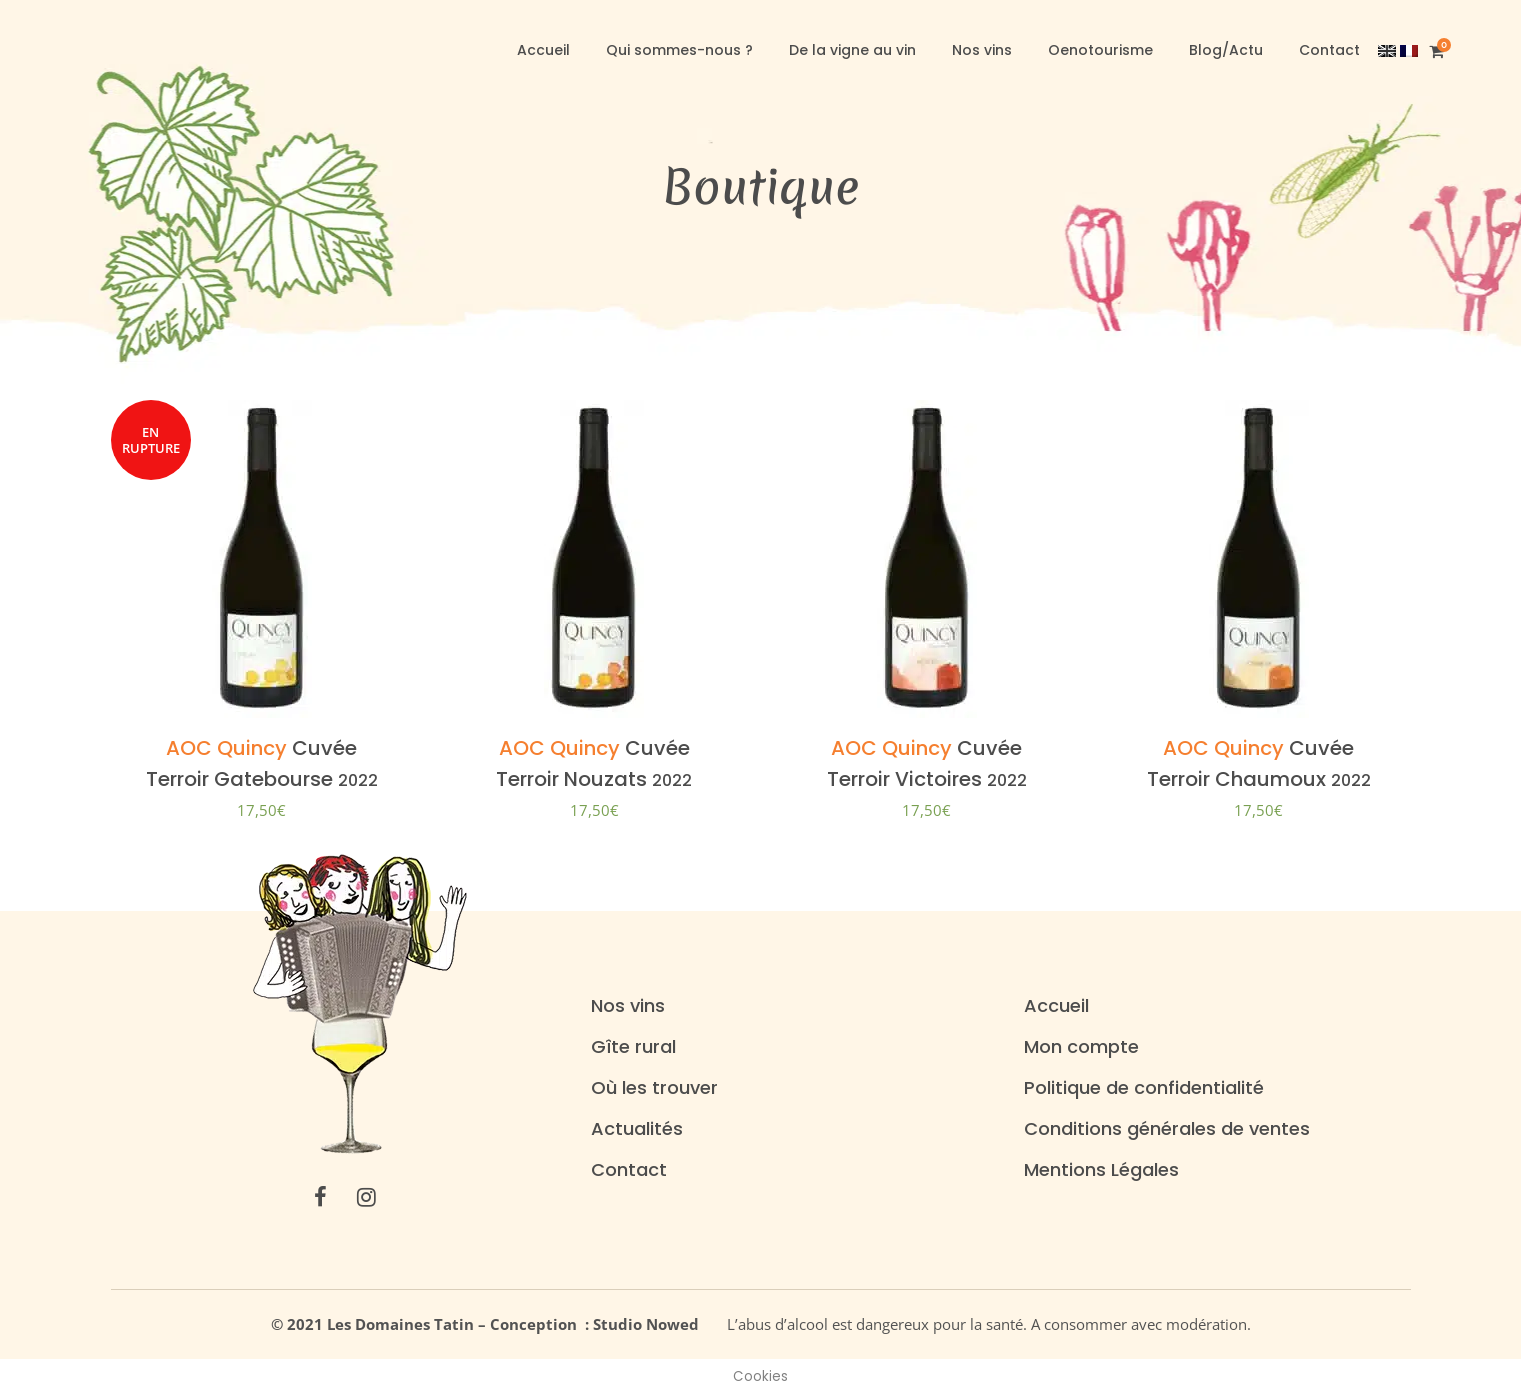  What do you see at coordinates (1167, 1129) in the screenshot?
I see `Conditions générales de ventes` at bounding box center [1167, 1129].